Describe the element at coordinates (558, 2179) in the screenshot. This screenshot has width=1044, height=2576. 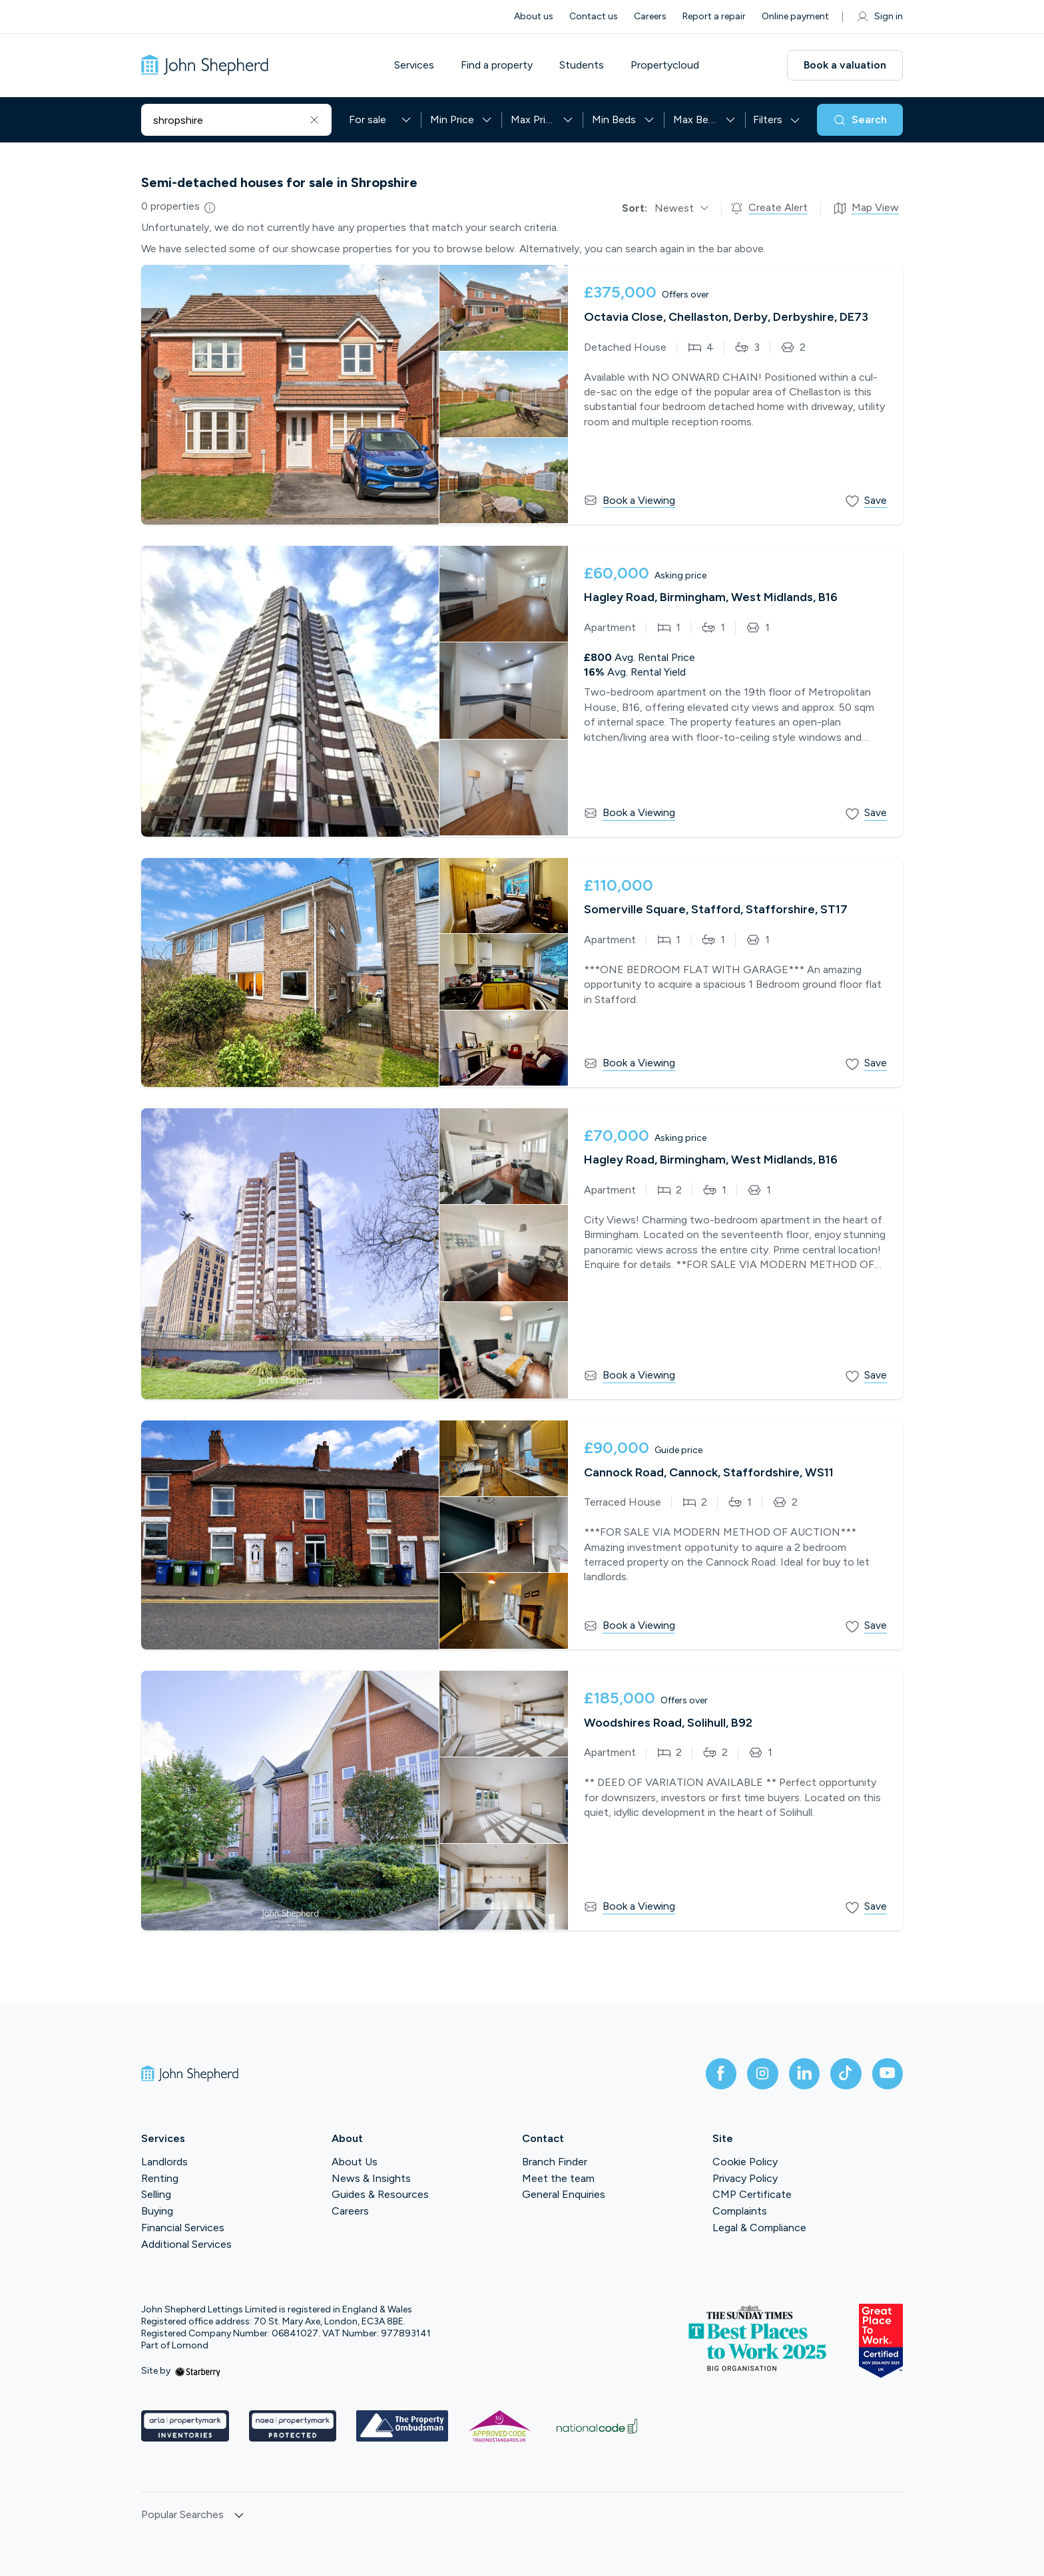
I see `Meet the team` at that location.